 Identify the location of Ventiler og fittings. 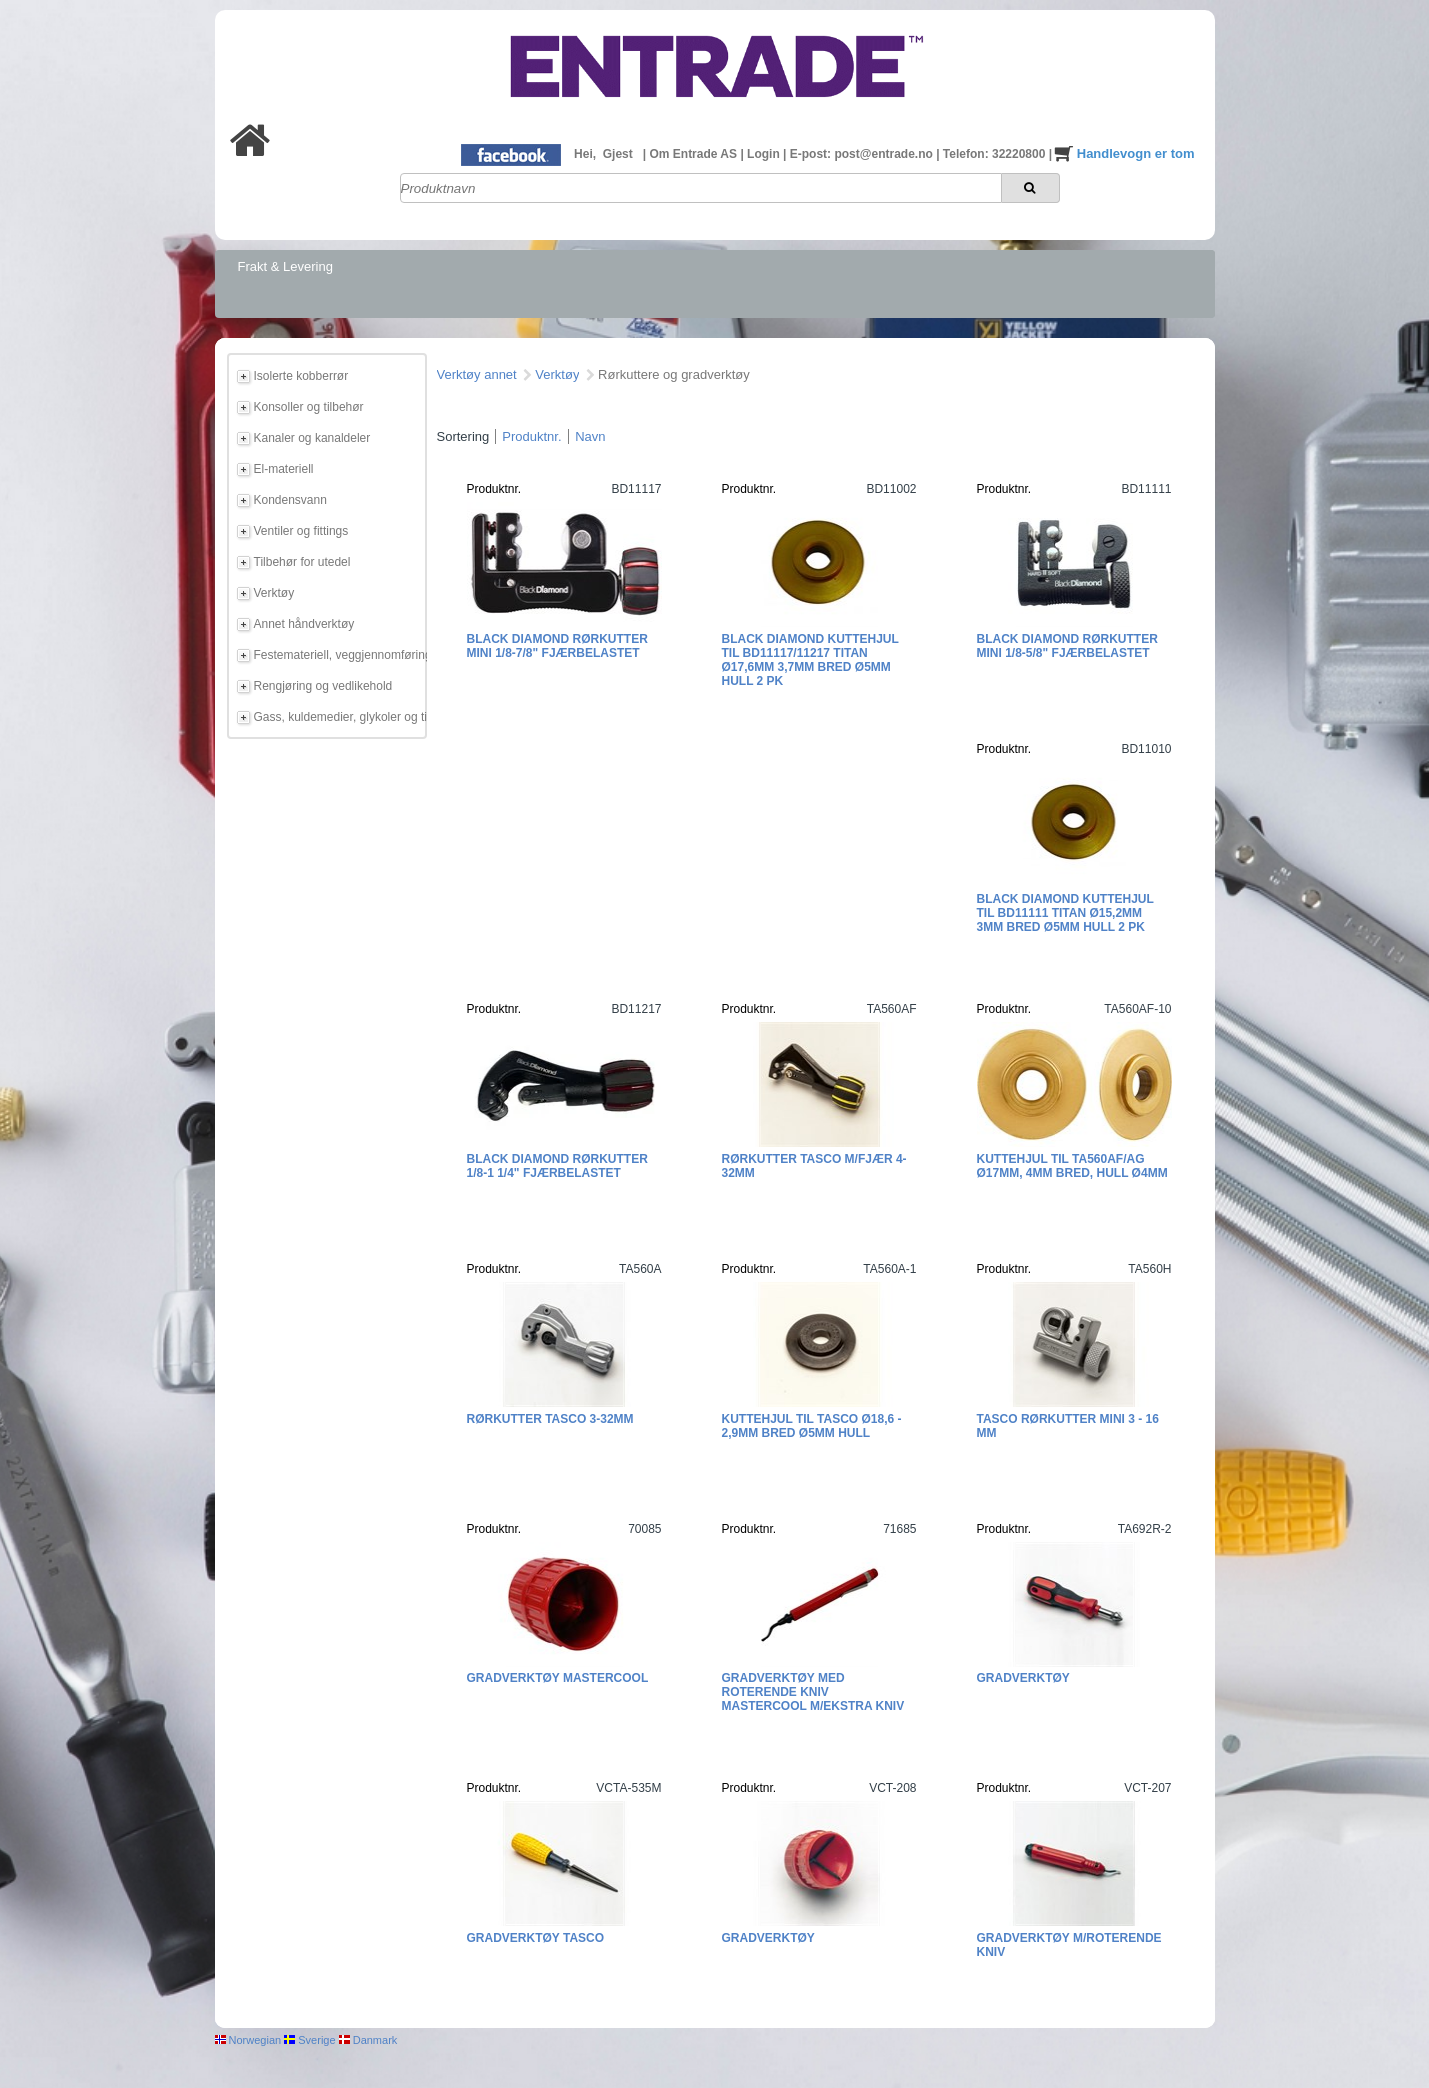
(301, 531).